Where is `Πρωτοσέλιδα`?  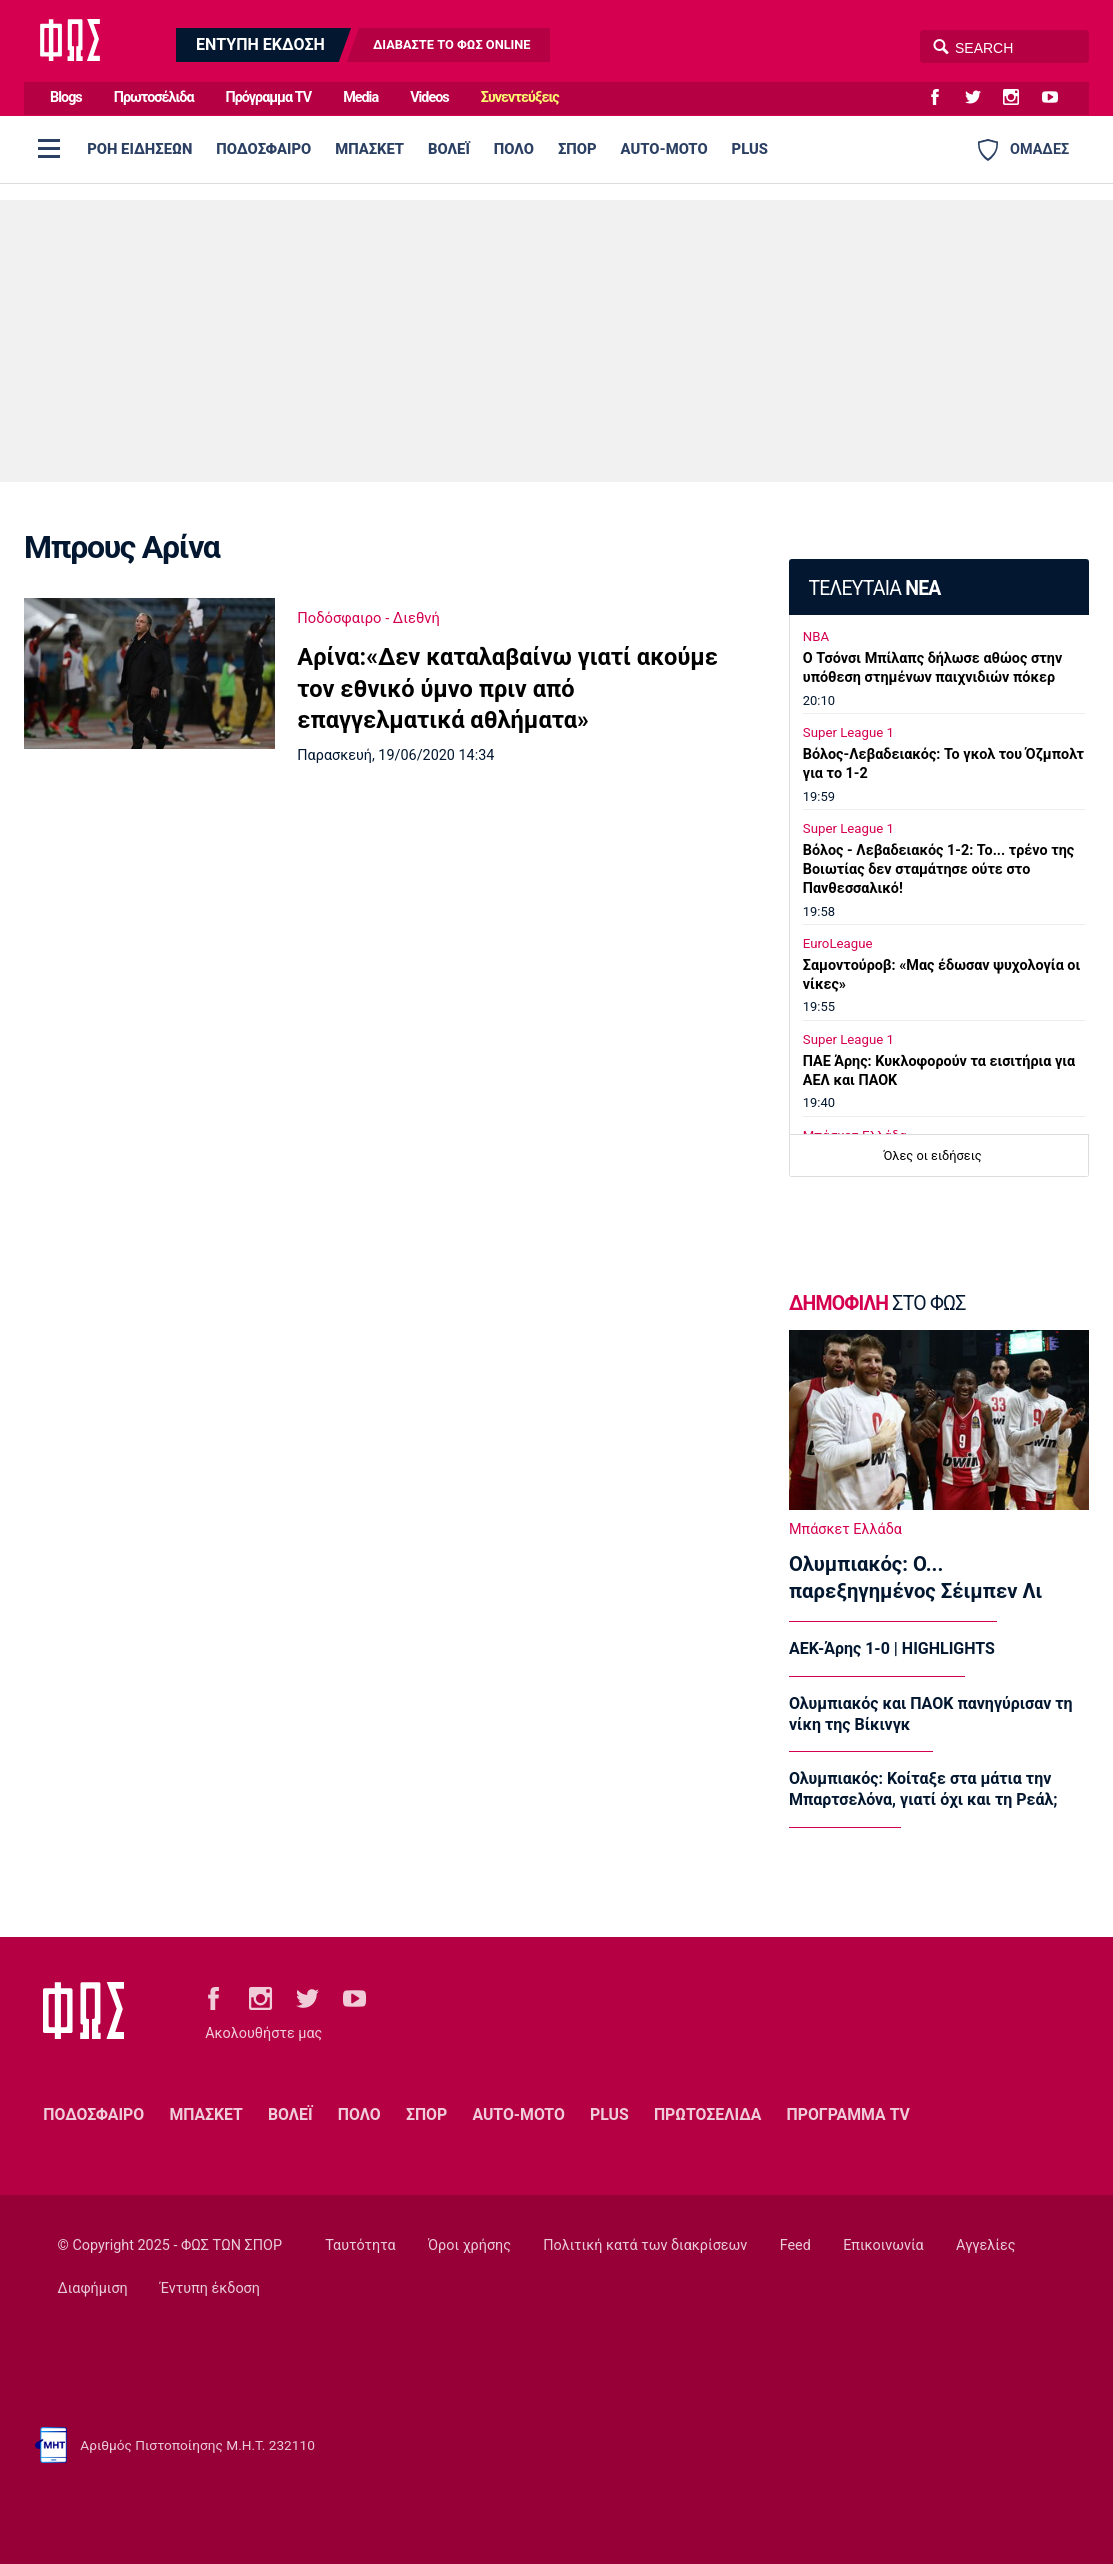
Πρωτοσέλιδα is located at coordinates (154, 97).